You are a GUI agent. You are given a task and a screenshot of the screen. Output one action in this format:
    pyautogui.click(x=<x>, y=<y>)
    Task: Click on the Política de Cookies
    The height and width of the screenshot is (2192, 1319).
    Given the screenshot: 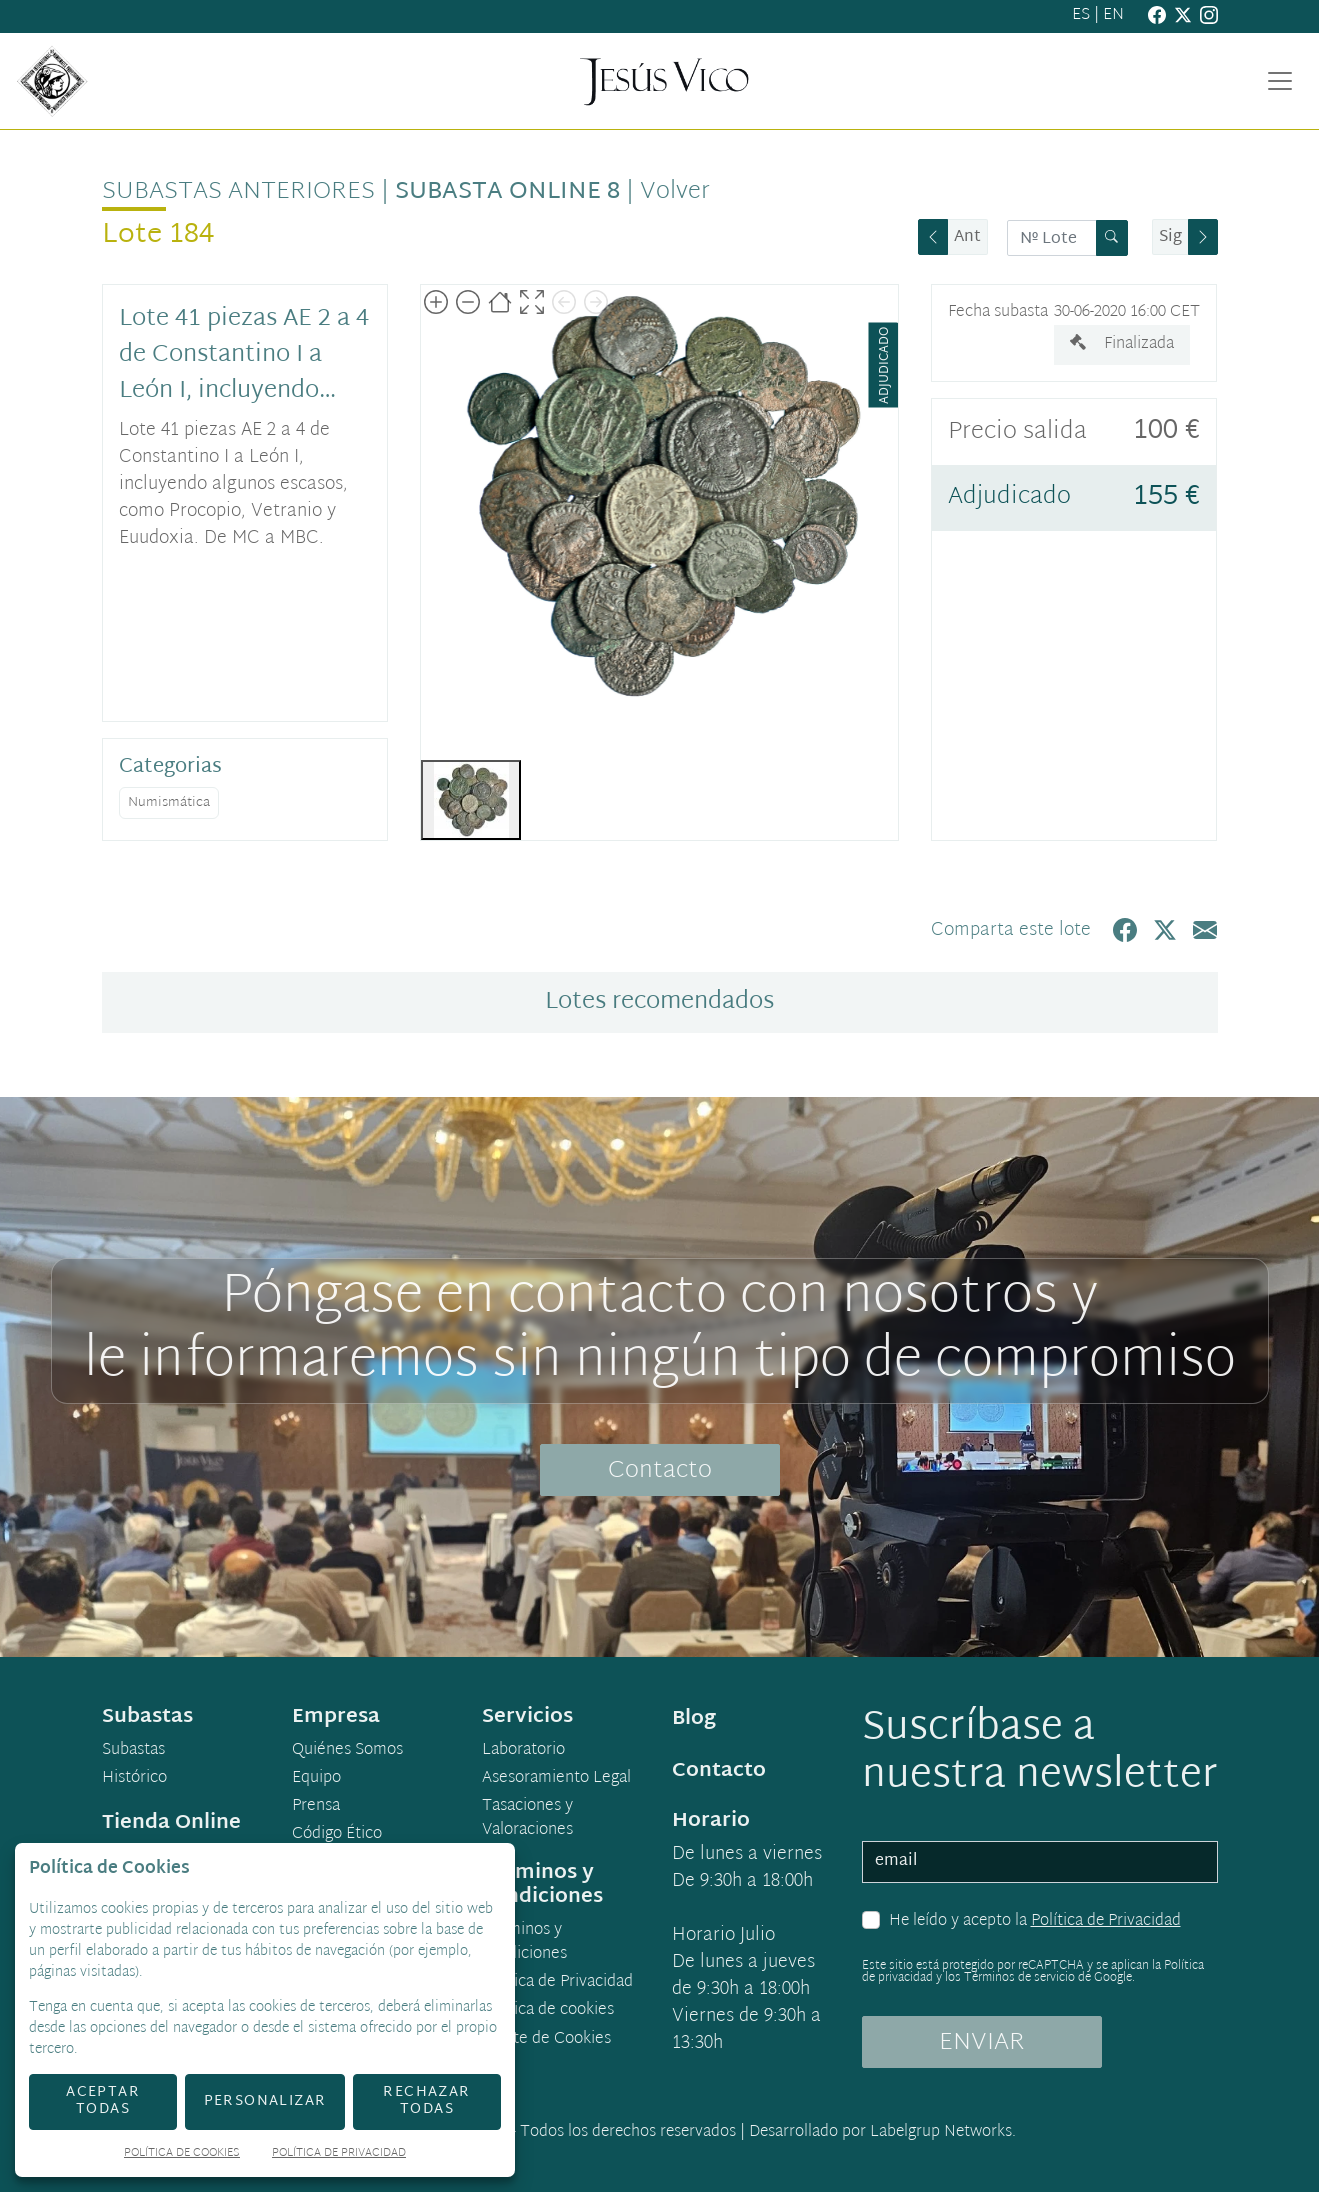 What is the action you would take?
    pyautogui.click(x=182, y=2154)
    